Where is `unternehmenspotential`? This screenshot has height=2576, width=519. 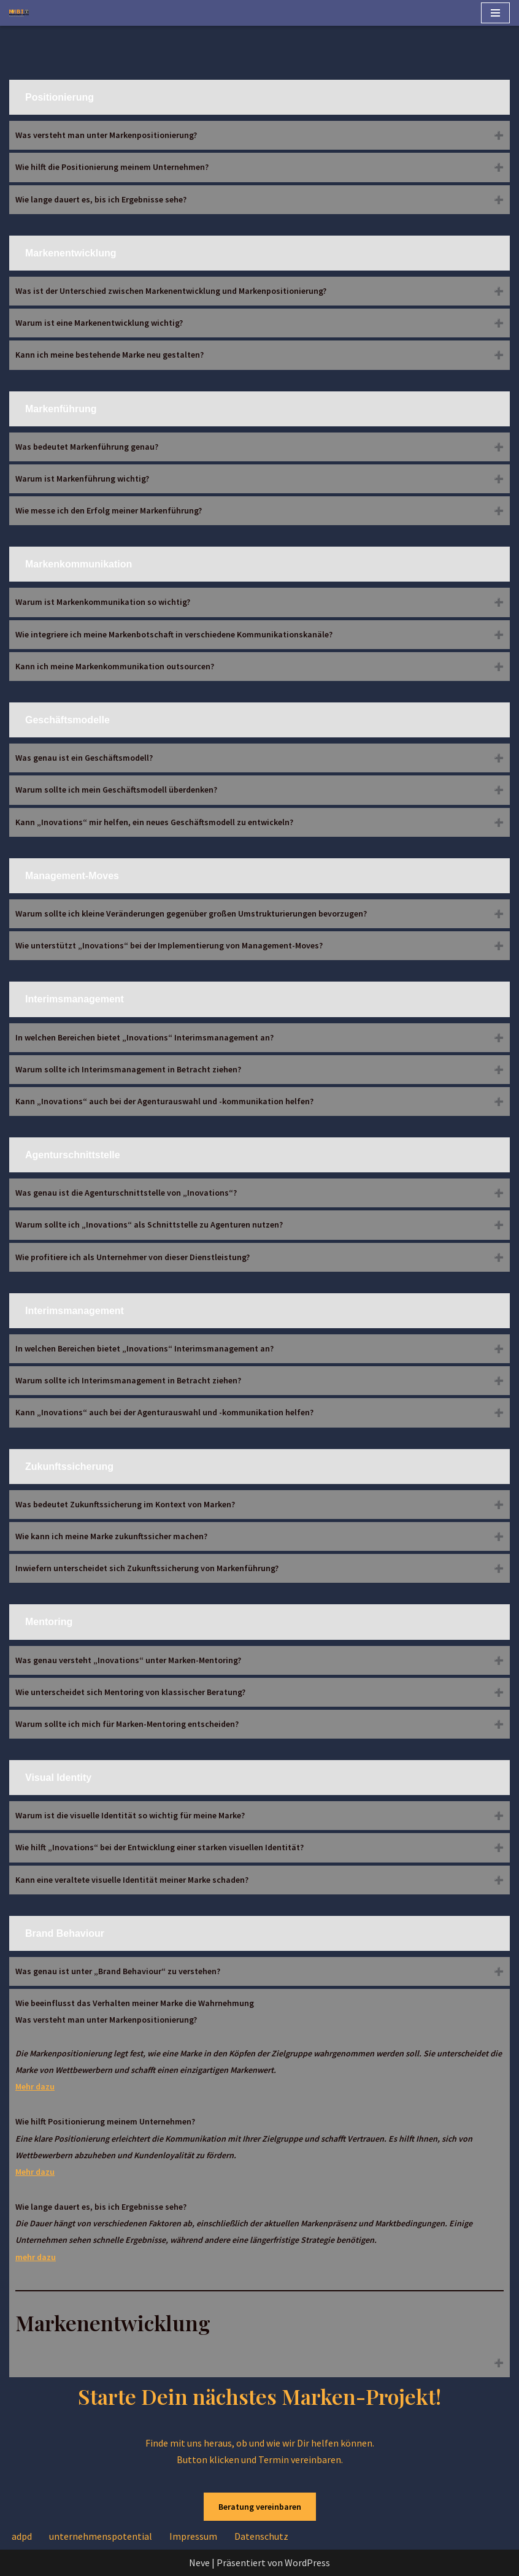 unternehmenspotential is located at coordinates (100, 2536).